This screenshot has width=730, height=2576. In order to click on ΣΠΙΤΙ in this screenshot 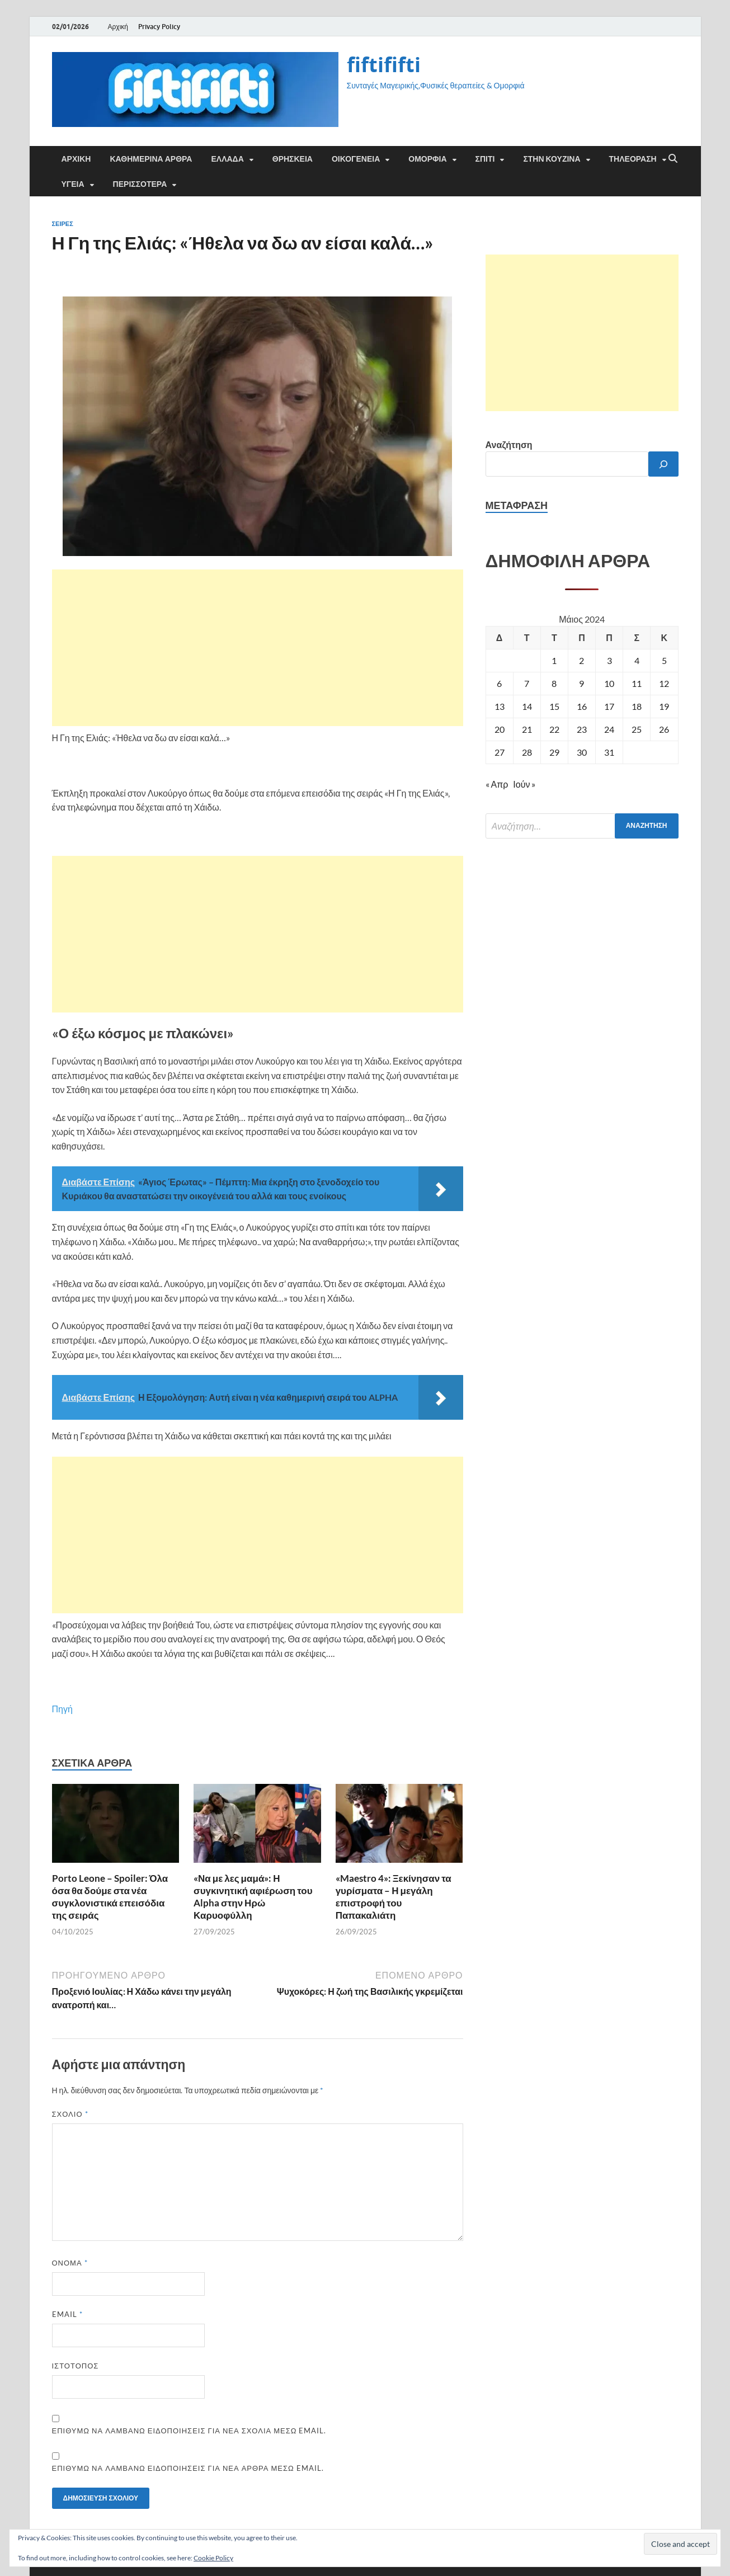, I will do `click(485, 158)`.